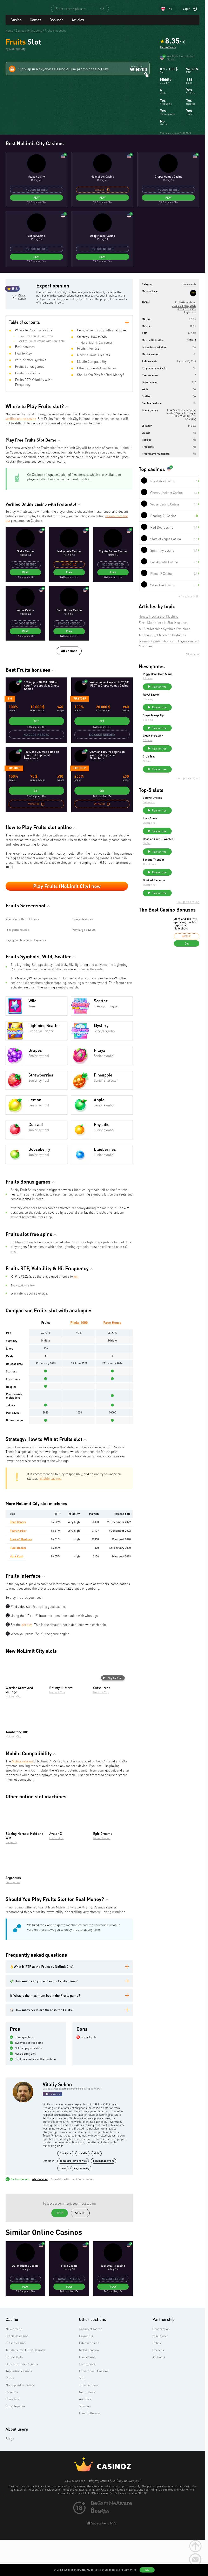 The height and width of the screenshot is (2576, 208). What do you see at coordinates (156, 2469) in the screenshot?
I see `Policy` at bounding box center [156, 2469].